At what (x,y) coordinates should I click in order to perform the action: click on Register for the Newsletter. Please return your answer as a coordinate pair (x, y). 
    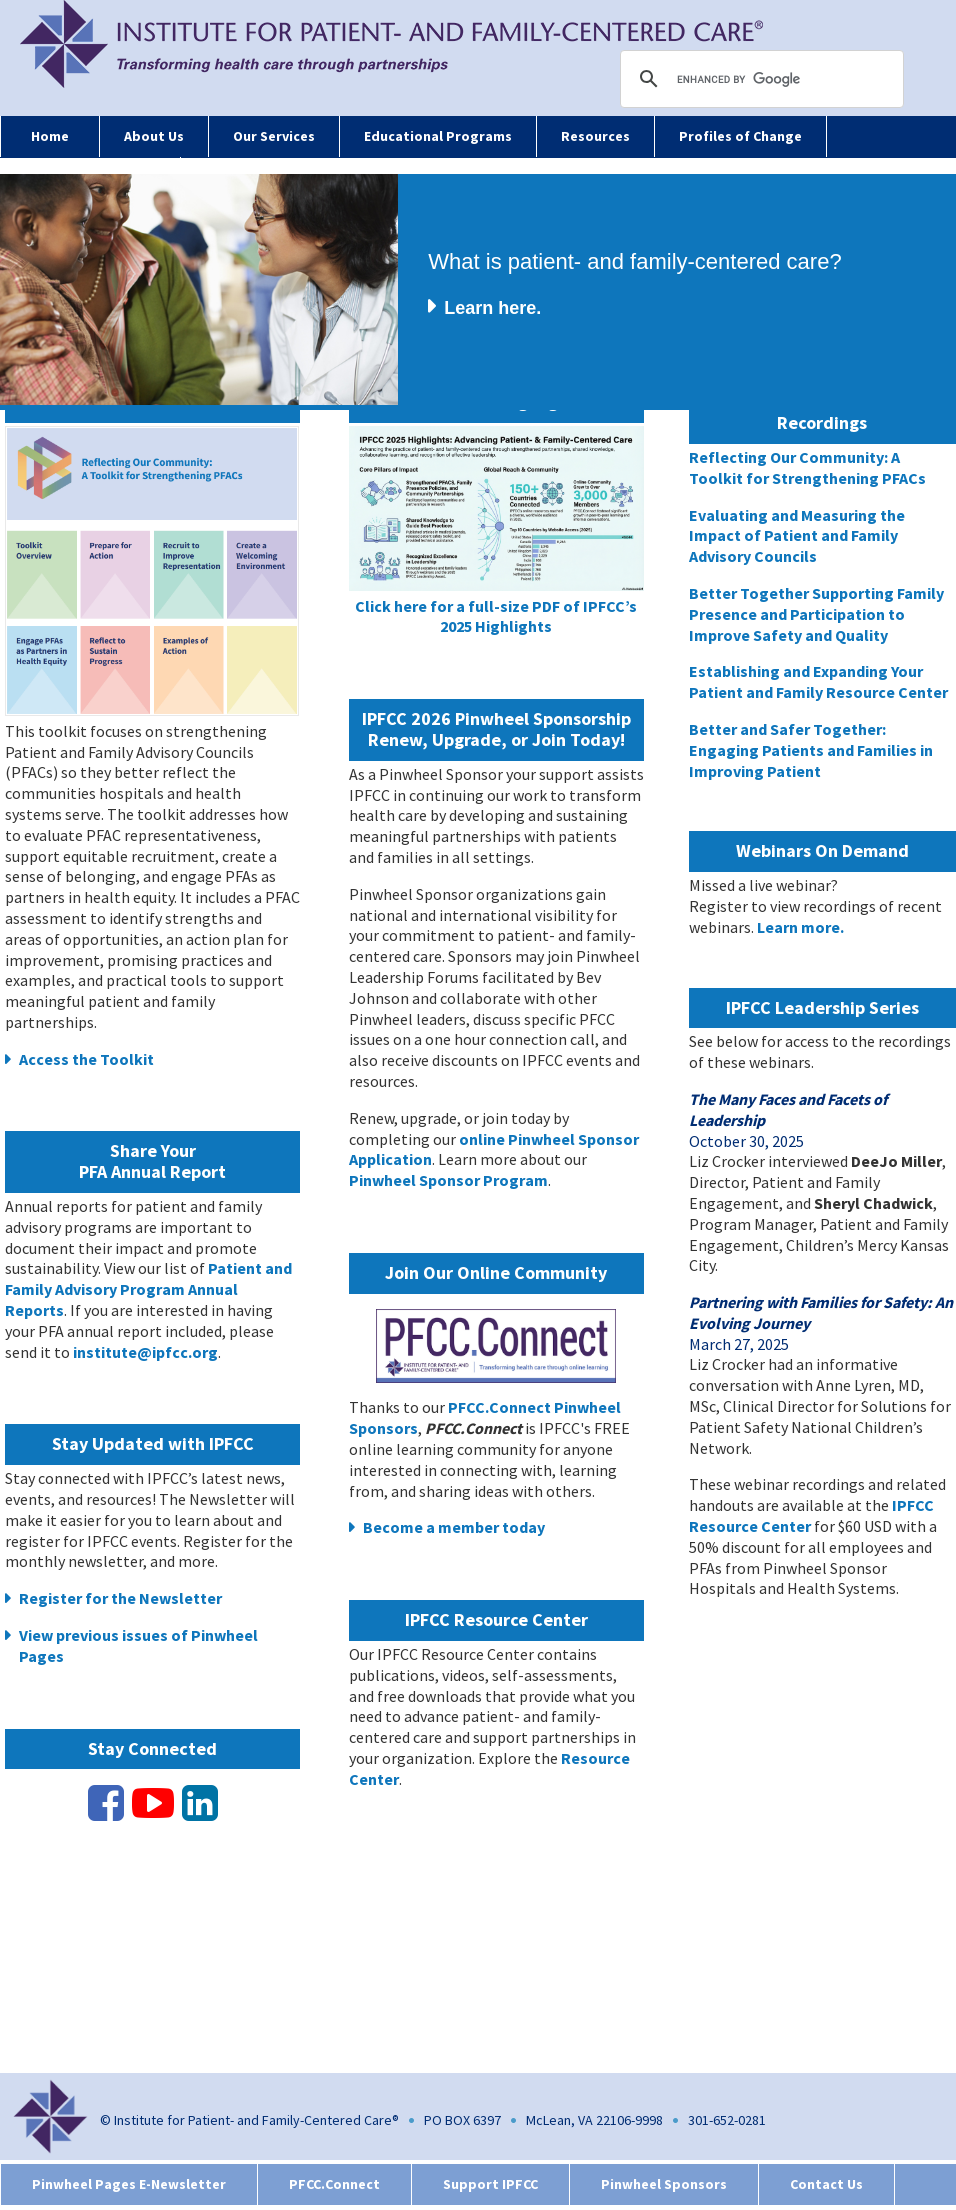
    Looking at the image, I should click on (120, 1598).